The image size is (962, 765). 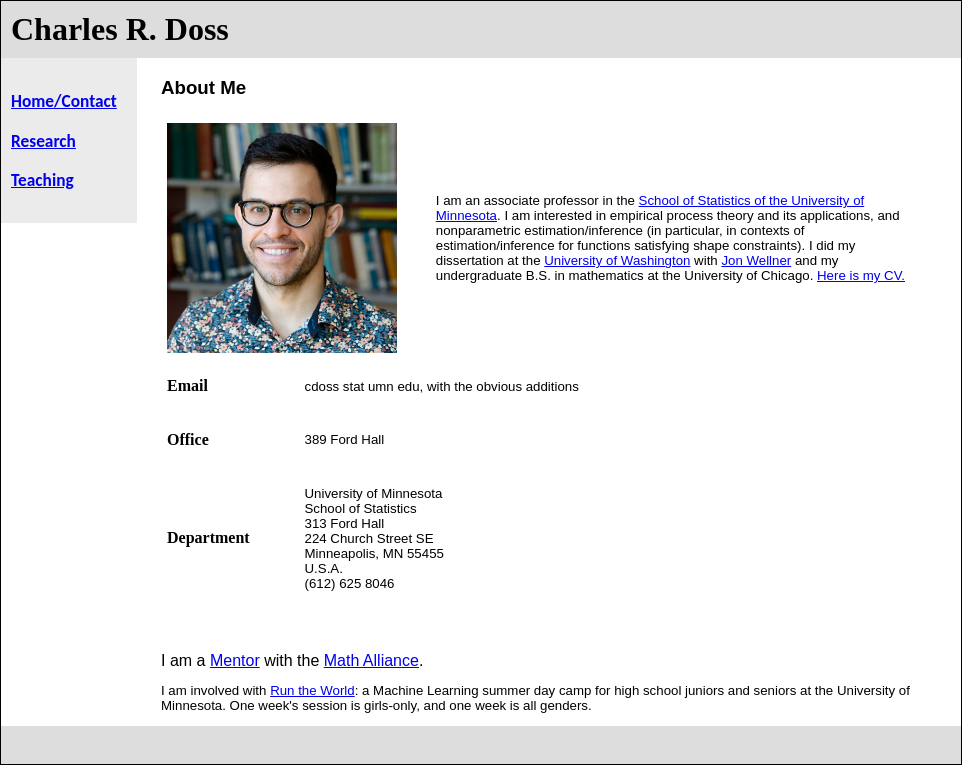 What do you see at coordinates (43, 141) in the screenshot?
I see `Research` at bounding box center [43, 141].